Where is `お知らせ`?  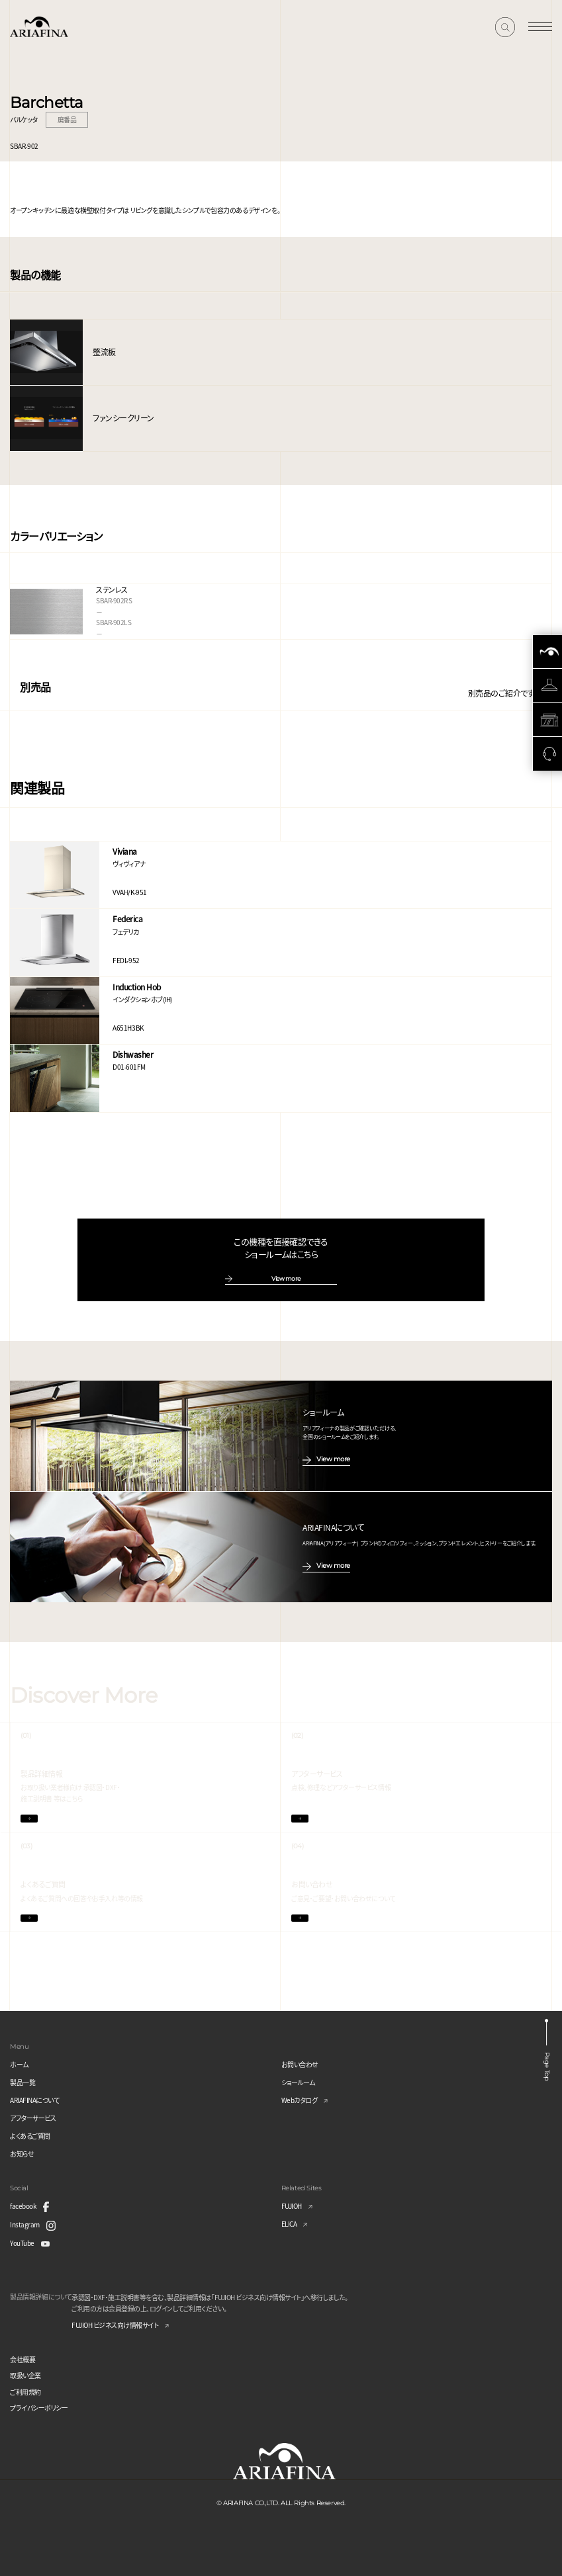 お知らせ is located at coordinates (22, 2154).